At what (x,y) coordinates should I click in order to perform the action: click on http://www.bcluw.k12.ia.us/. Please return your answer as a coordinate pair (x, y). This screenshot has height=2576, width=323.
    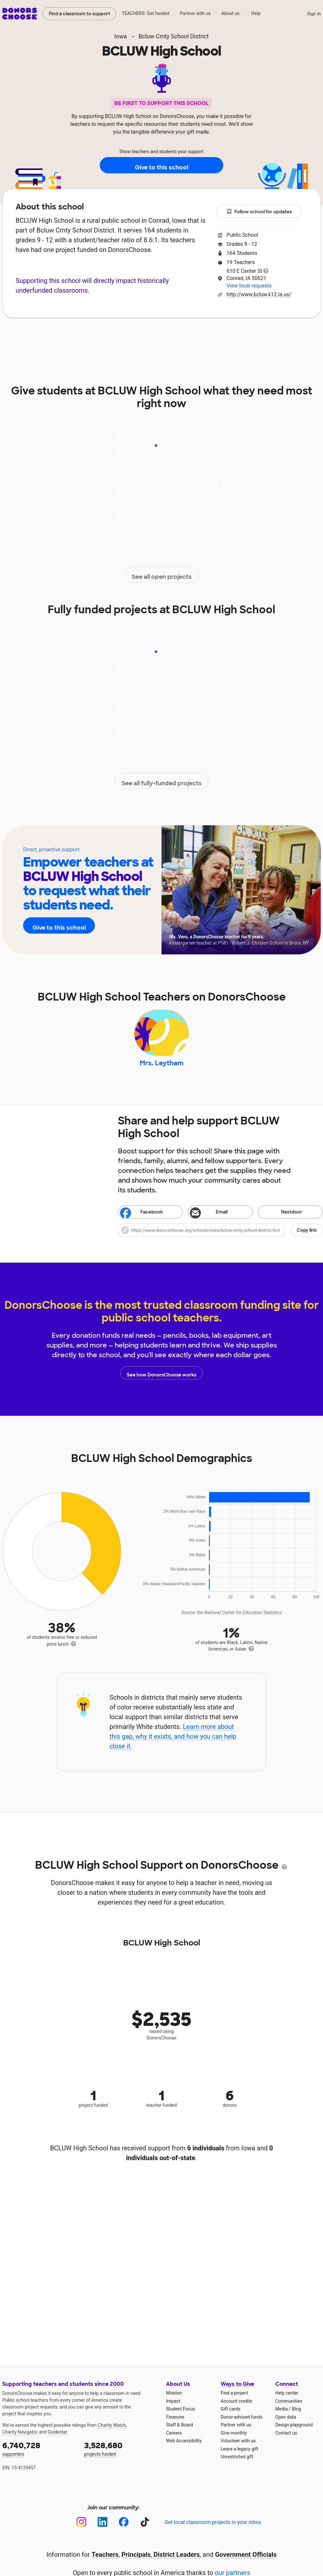
    Looking at the image, I should click on (258, 294).